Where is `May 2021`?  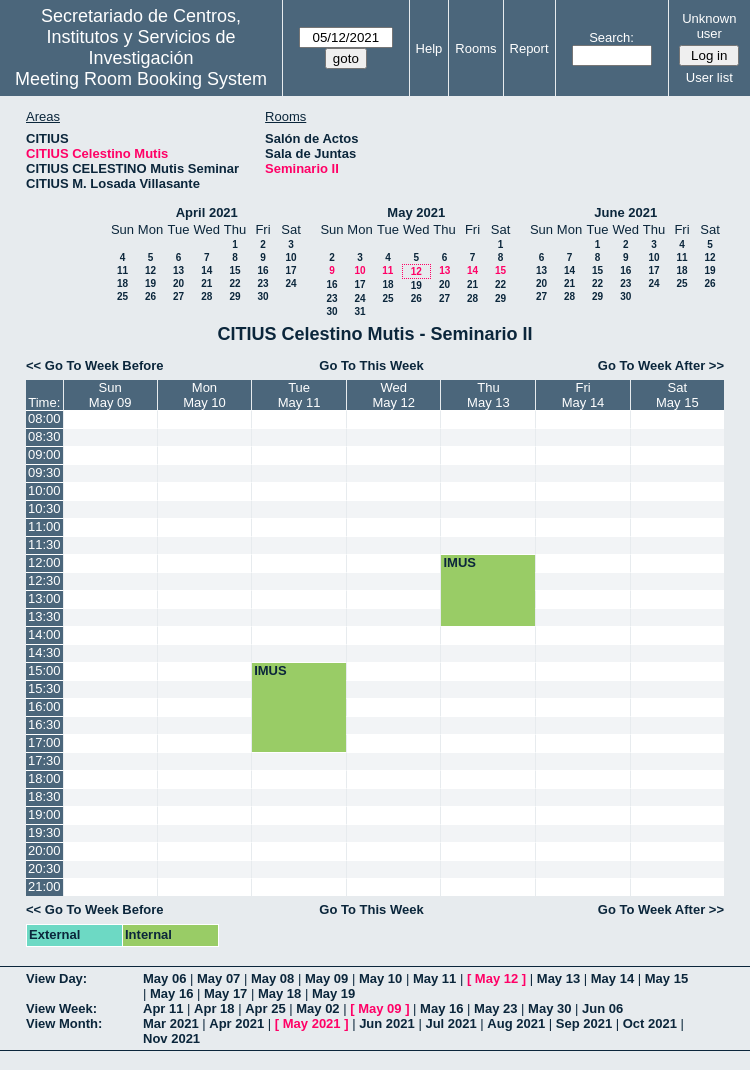
May 2021 is located at coordinates (416, 212).